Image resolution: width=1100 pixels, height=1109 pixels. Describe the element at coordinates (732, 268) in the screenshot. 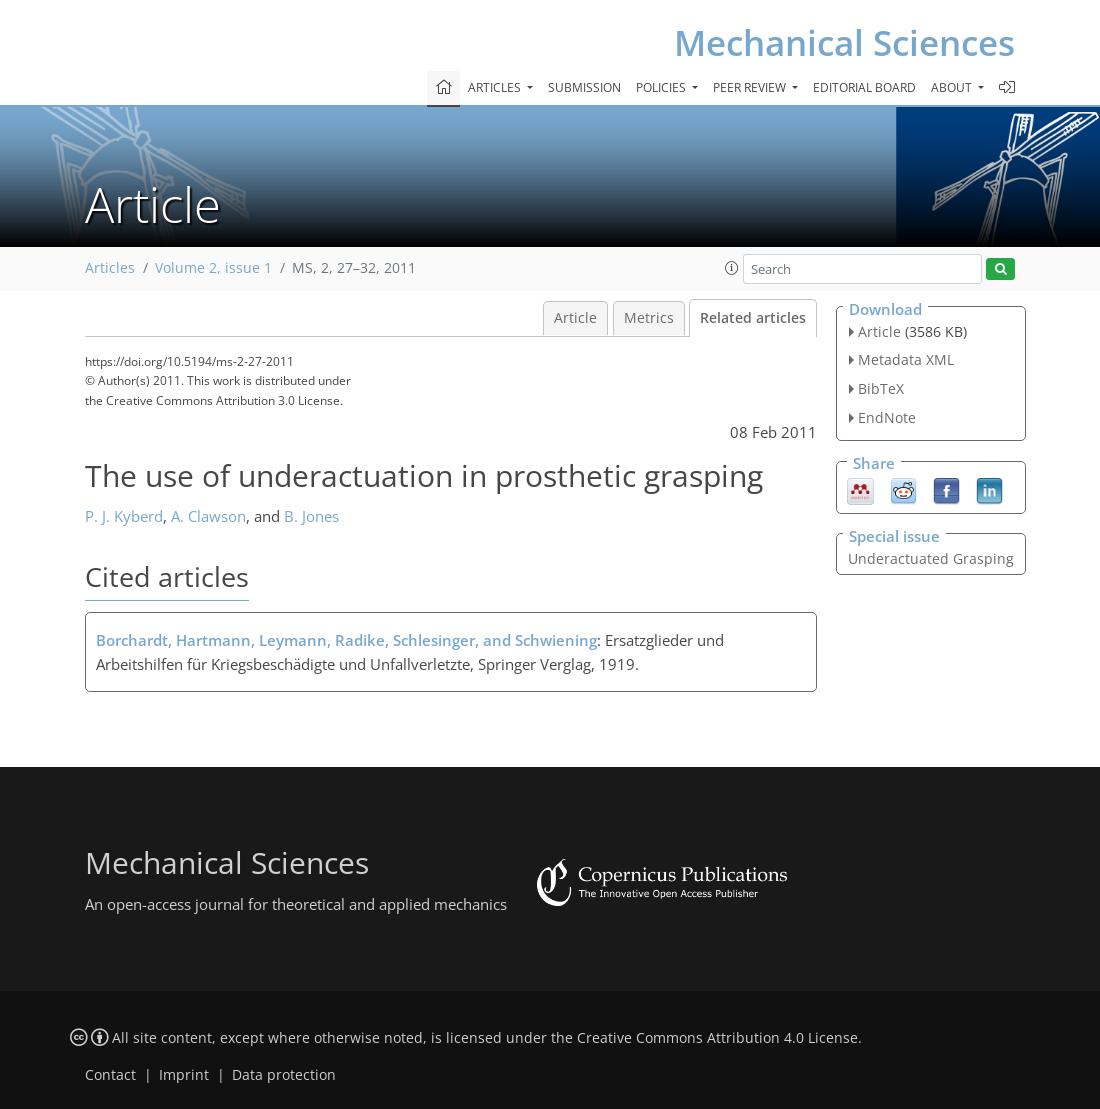

I see `[button]` at that location.